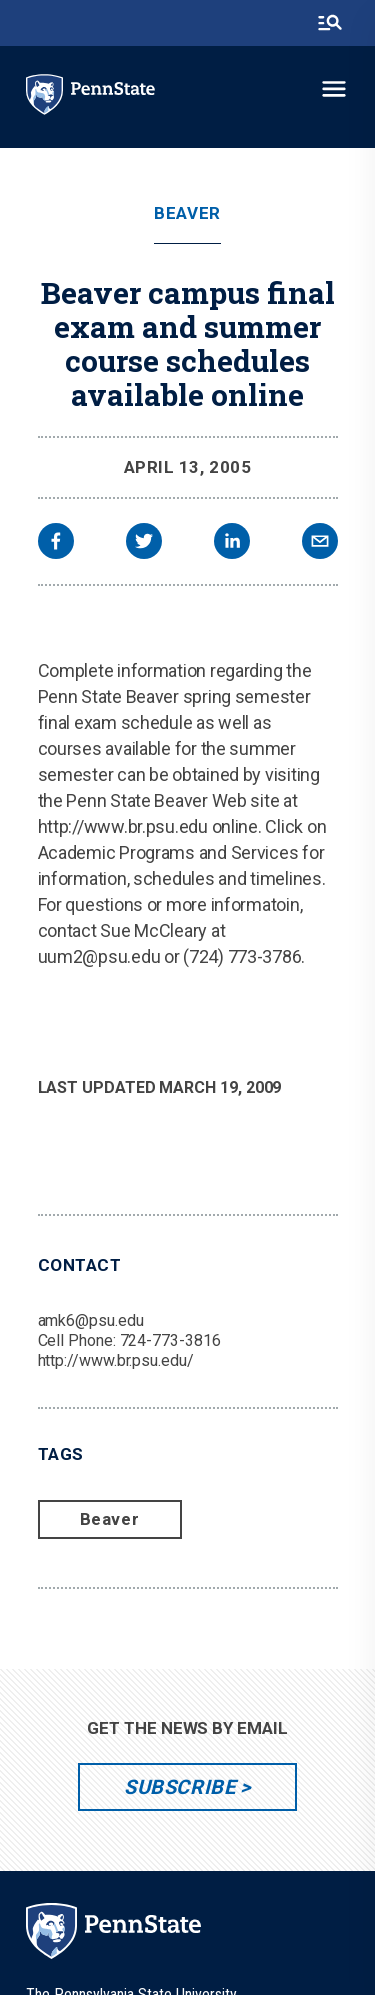 The width and height of the screenshot is (375, 1995). Describe the element at coordinates (56, 543) in the screenshot. I see `[facebook]` at that location.